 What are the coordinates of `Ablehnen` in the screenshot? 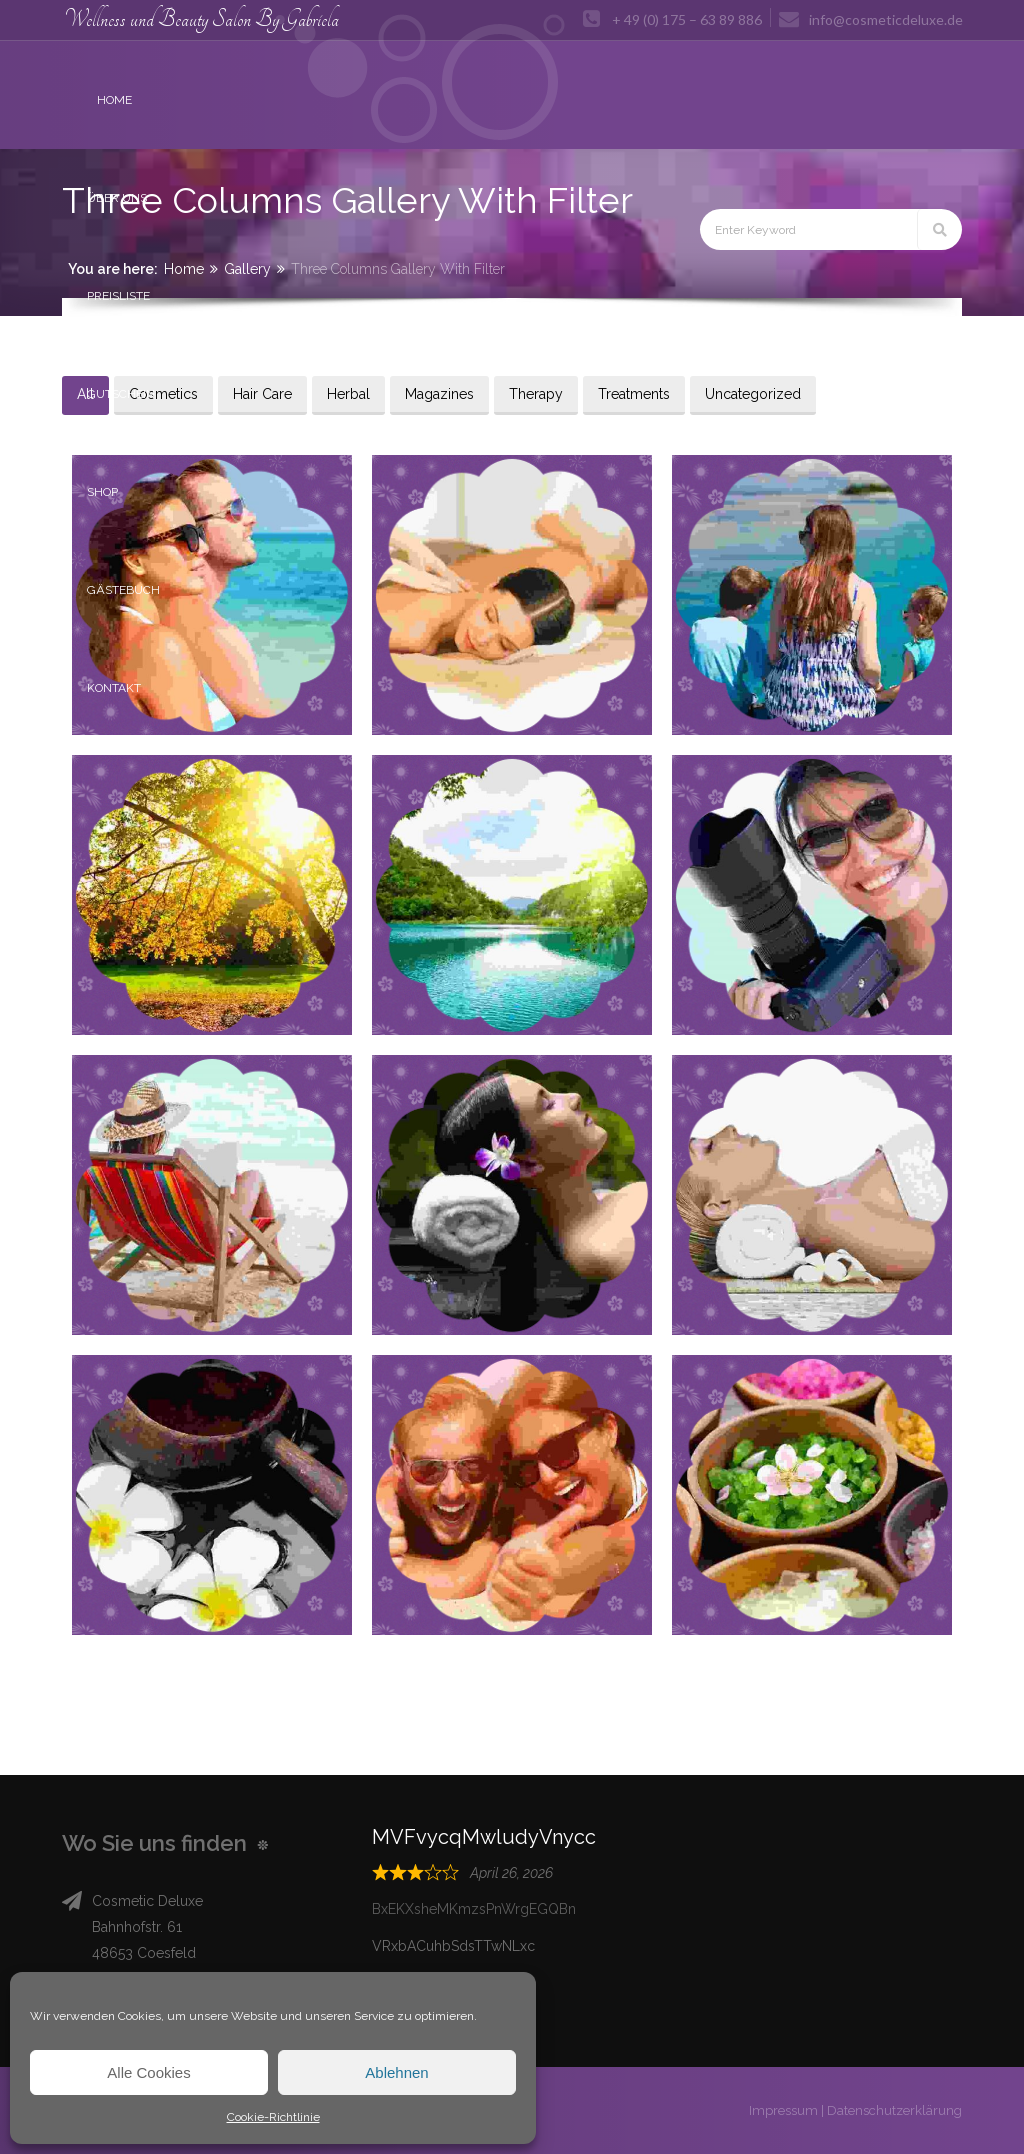 It's located at (396, 2072).